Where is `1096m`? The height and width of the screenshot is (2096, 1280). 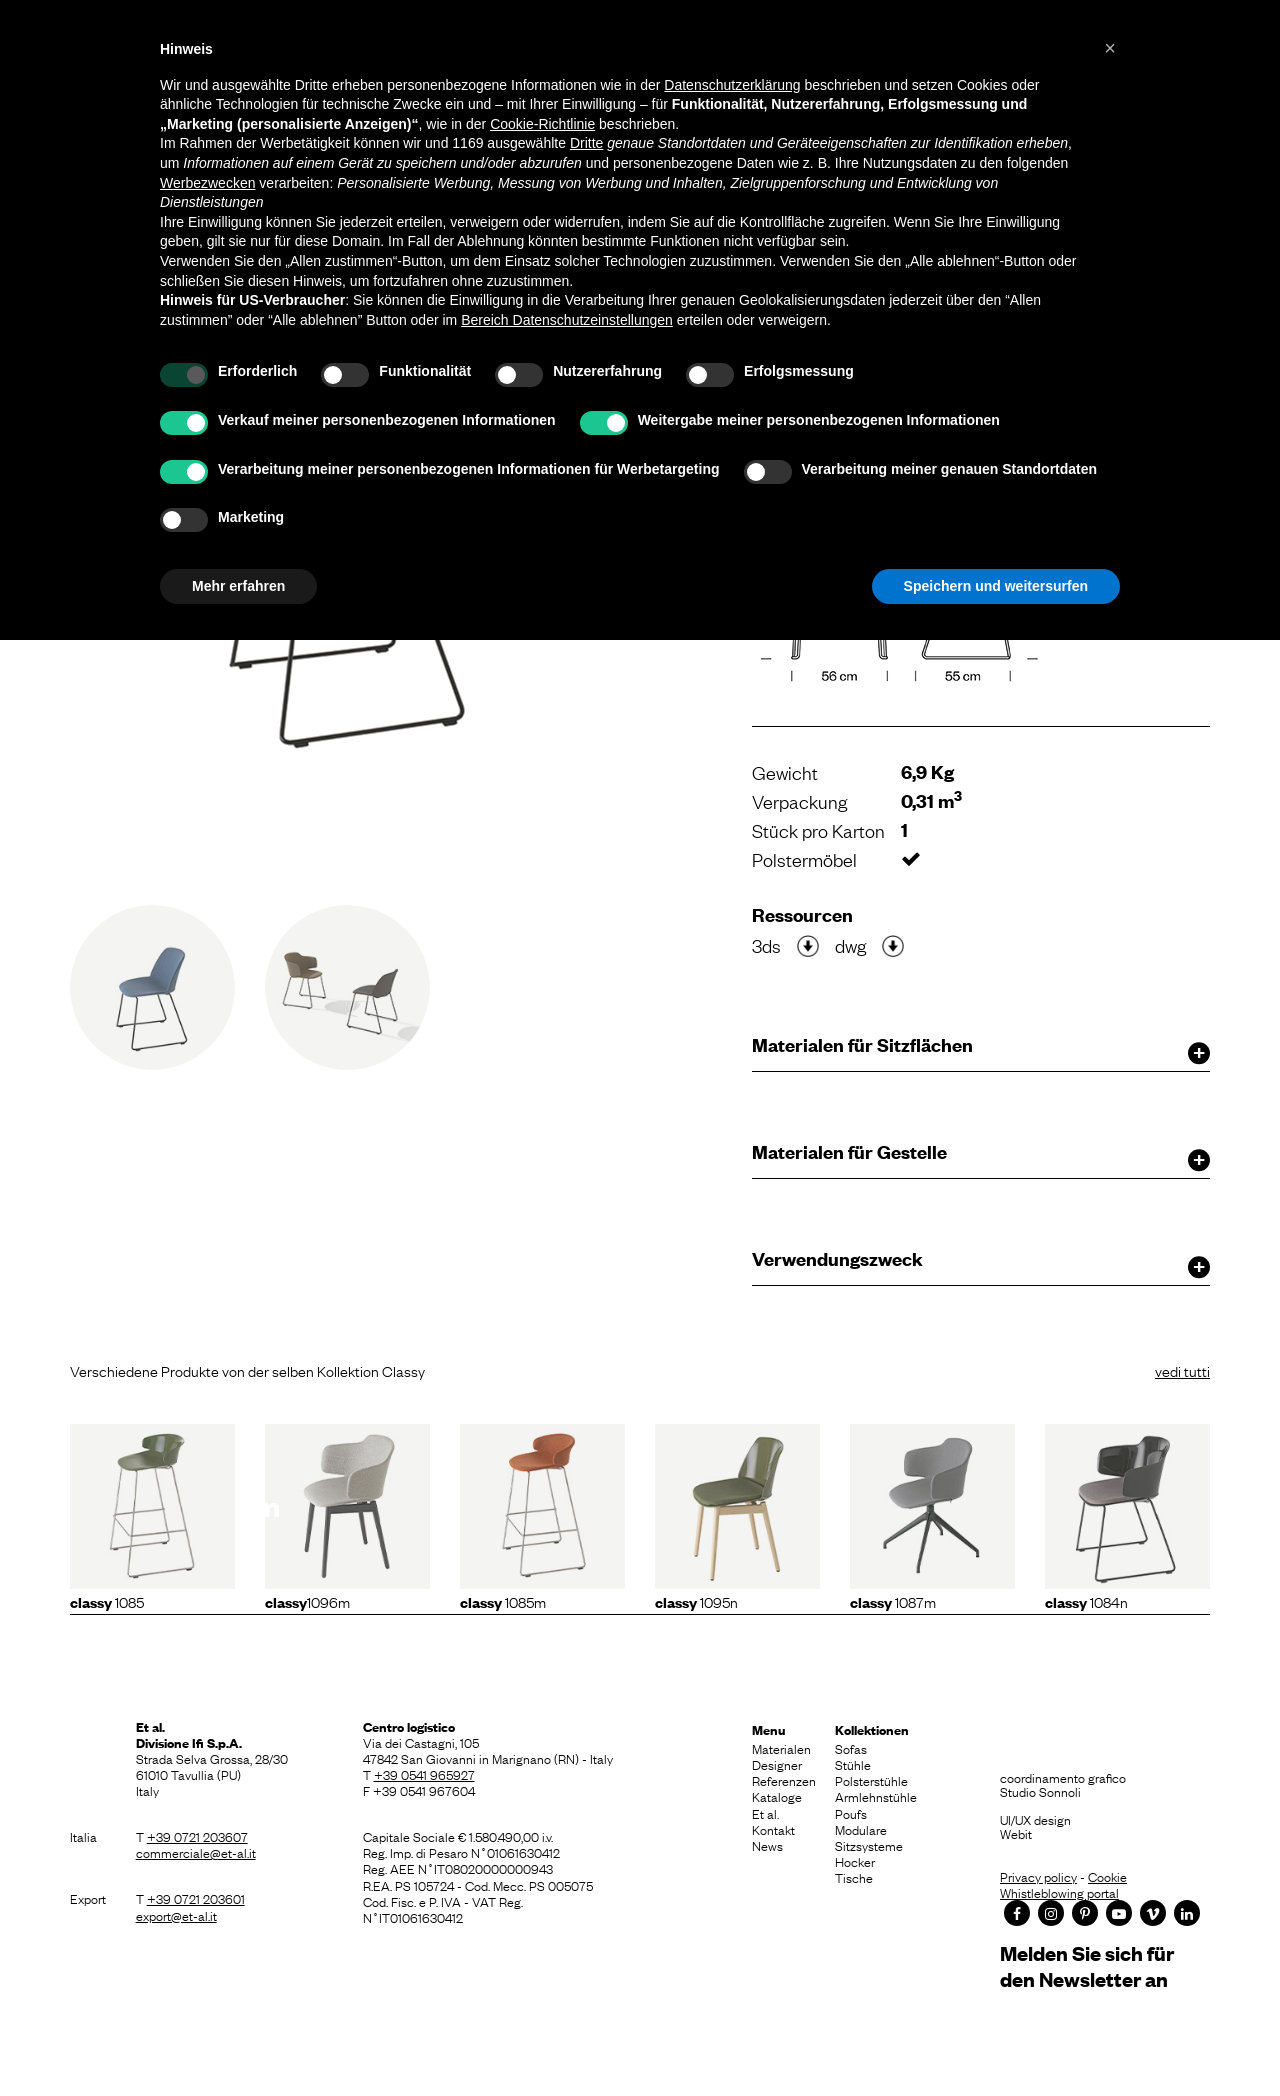 1096m is located at coordinates (307, 1601).